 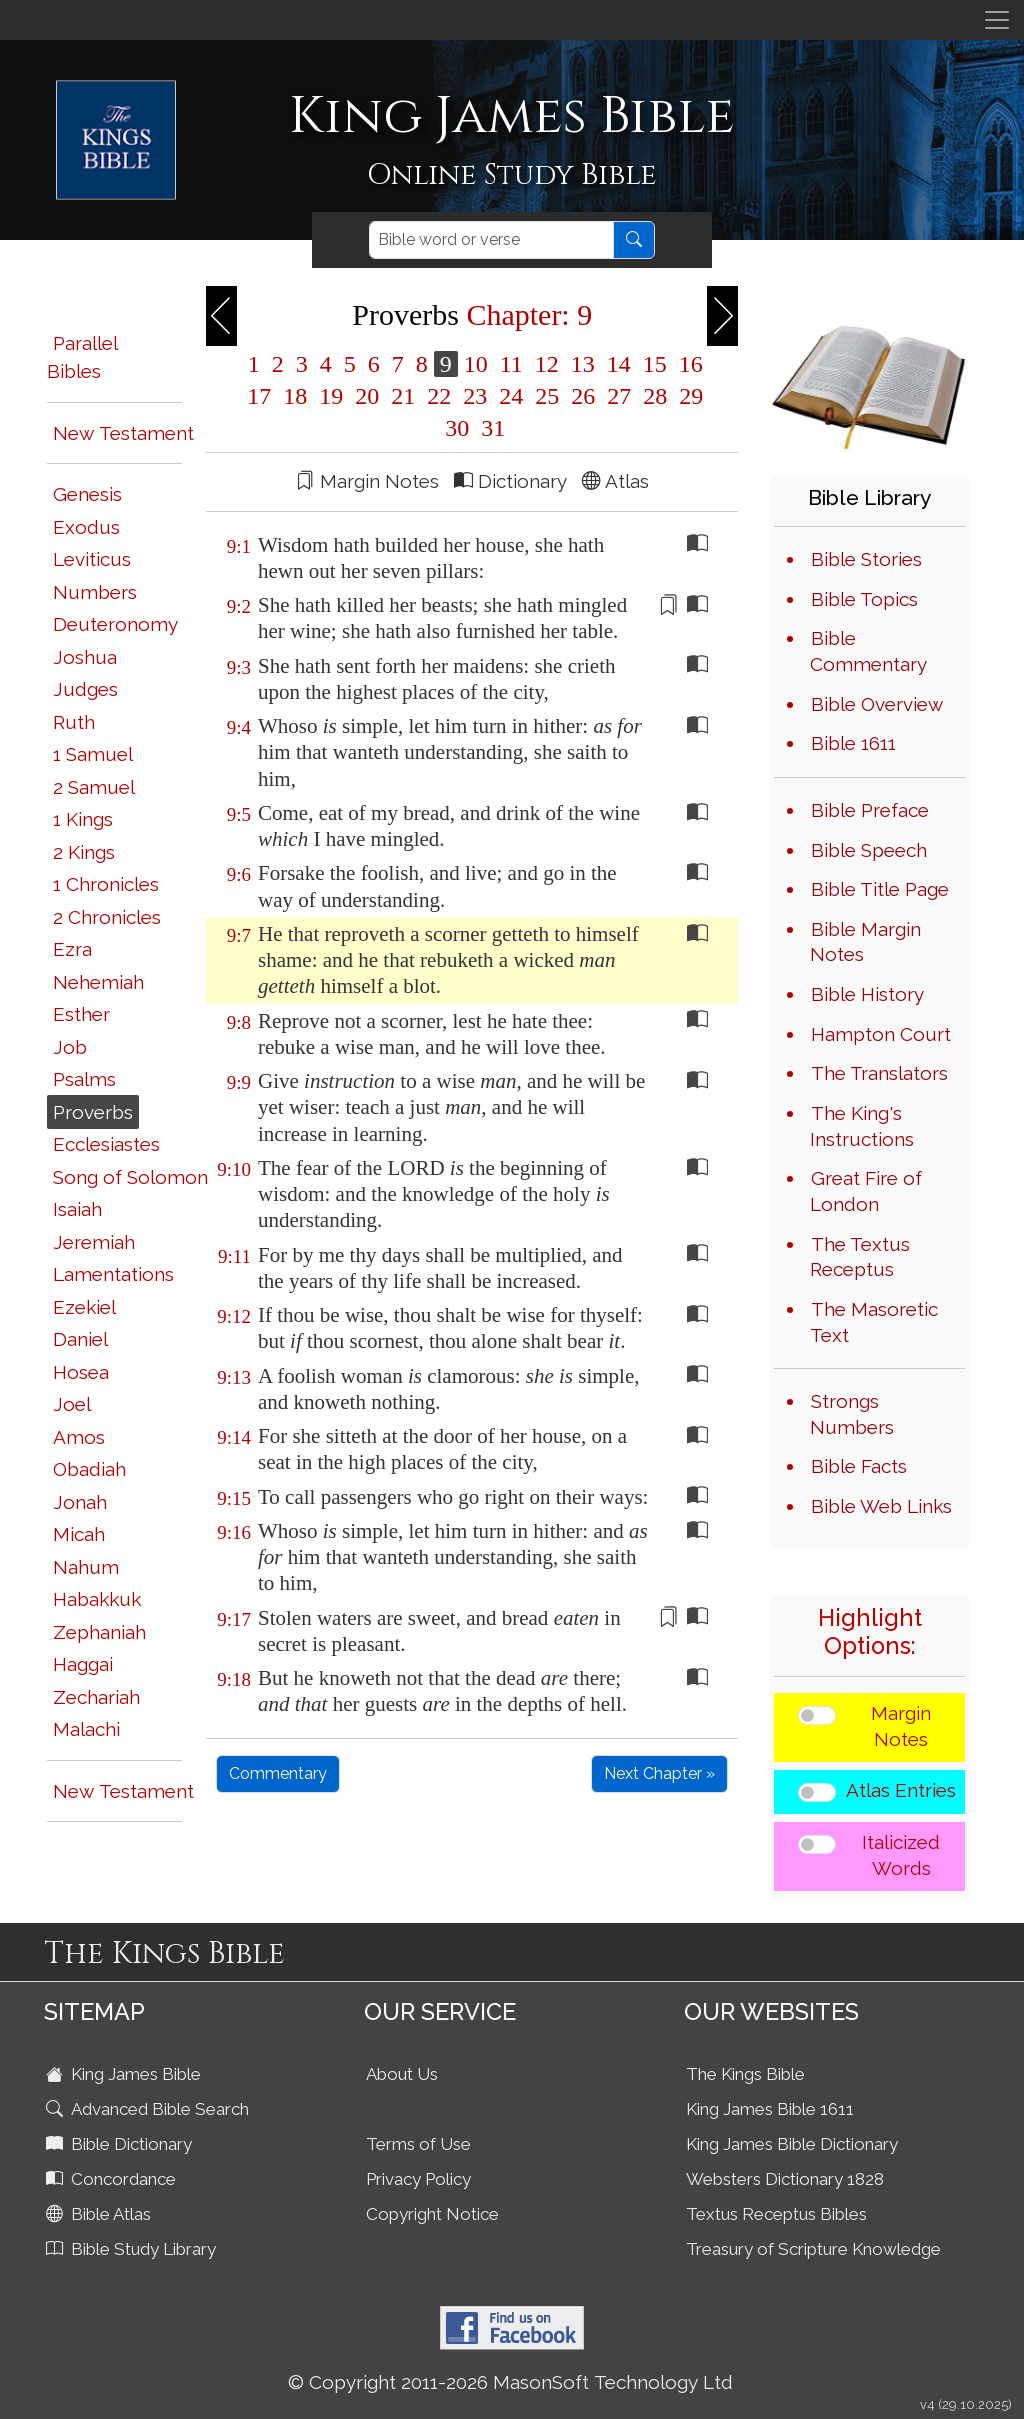 What do you see at coordinates (868, 651) in the screenshot?
I see `Bible Commentary` at bounding box center [868, 651].